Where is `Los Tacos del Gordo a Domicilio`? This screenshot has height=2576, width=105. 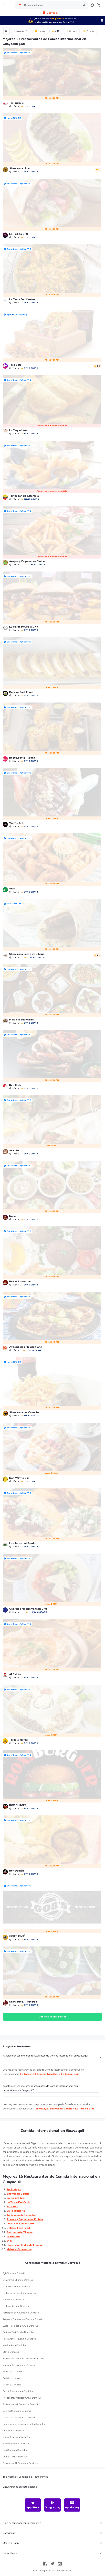 Los Tacos del Gordo a Domicilio is located at coordinates (19, 2417).